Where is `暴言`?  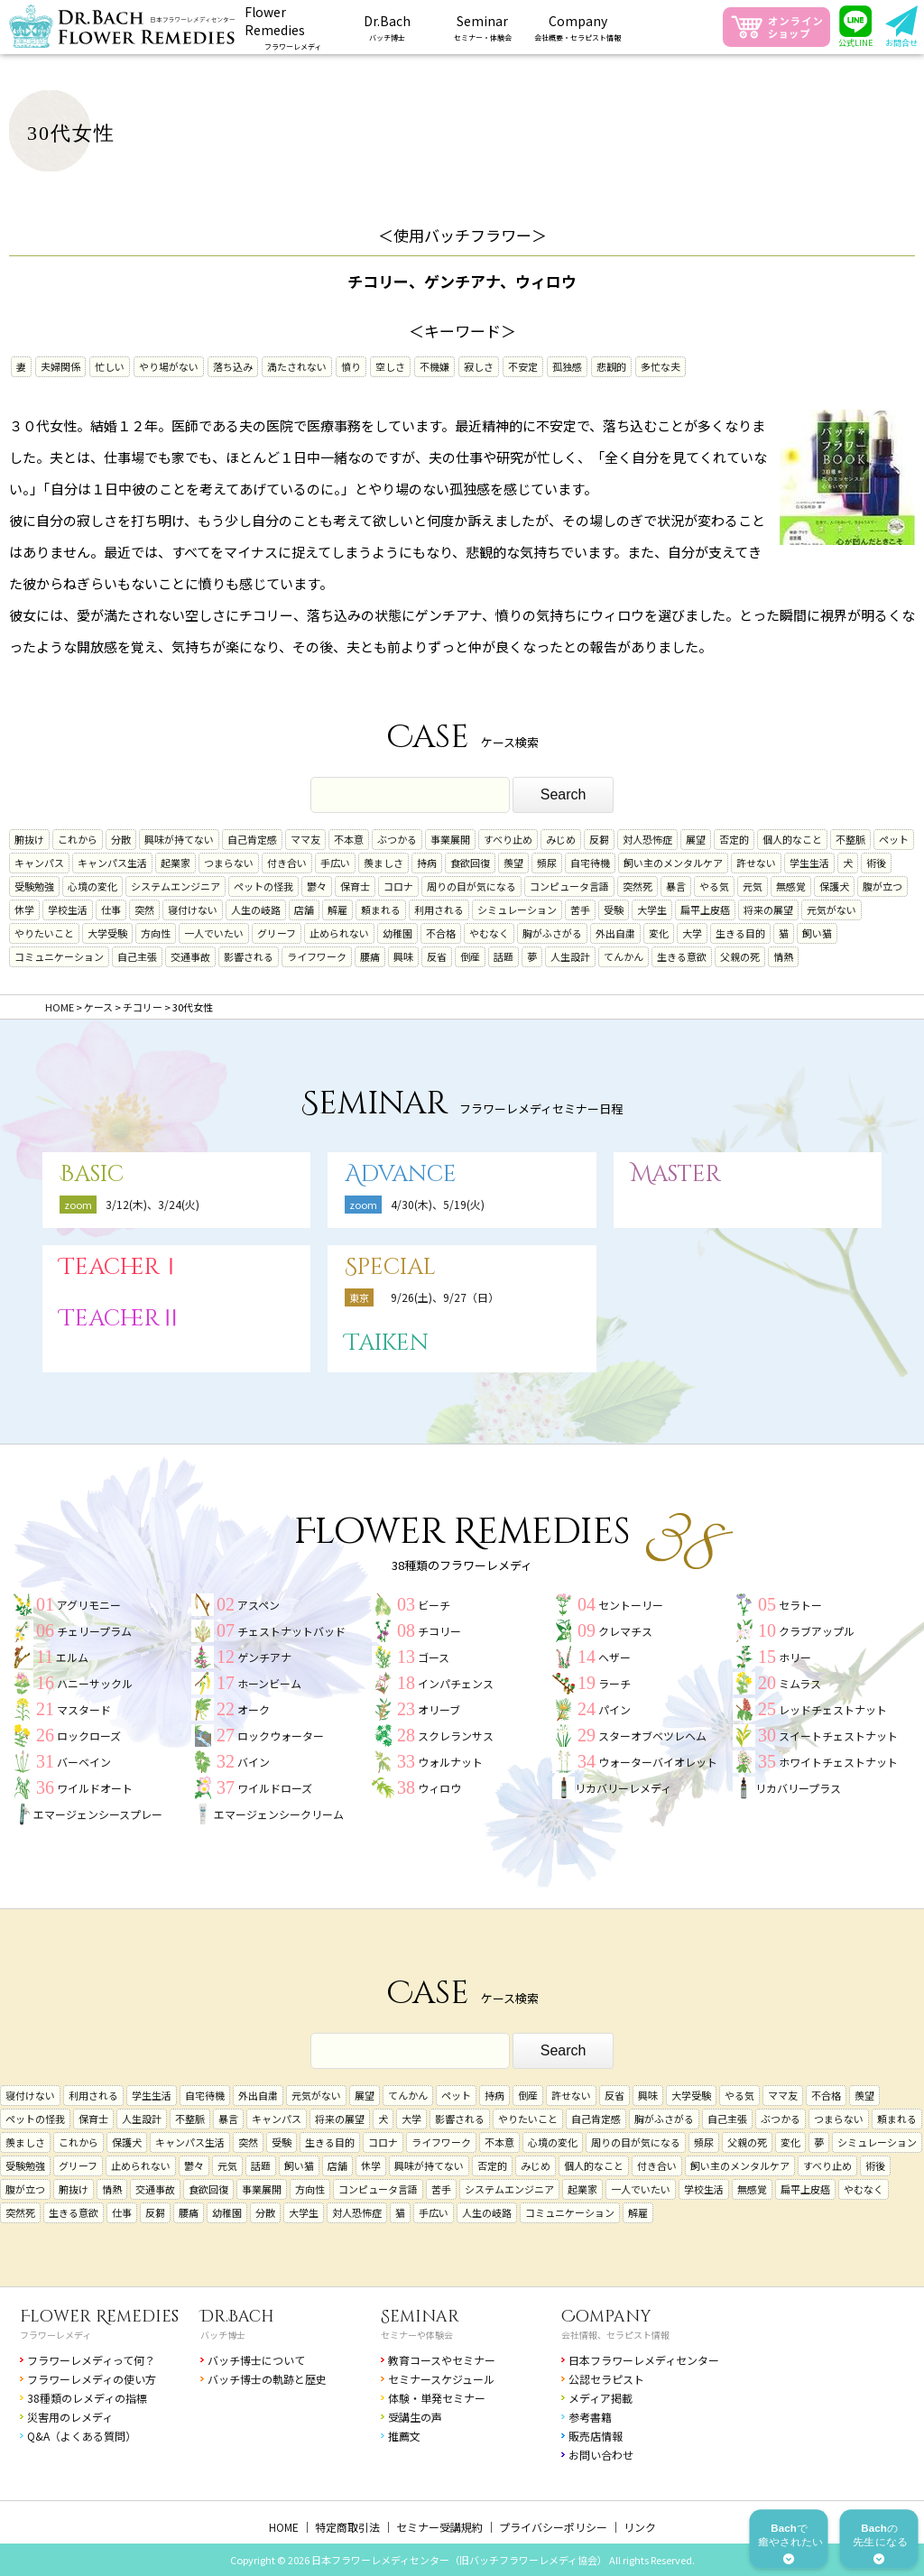
暴言 is located at coordinates (676, 886).